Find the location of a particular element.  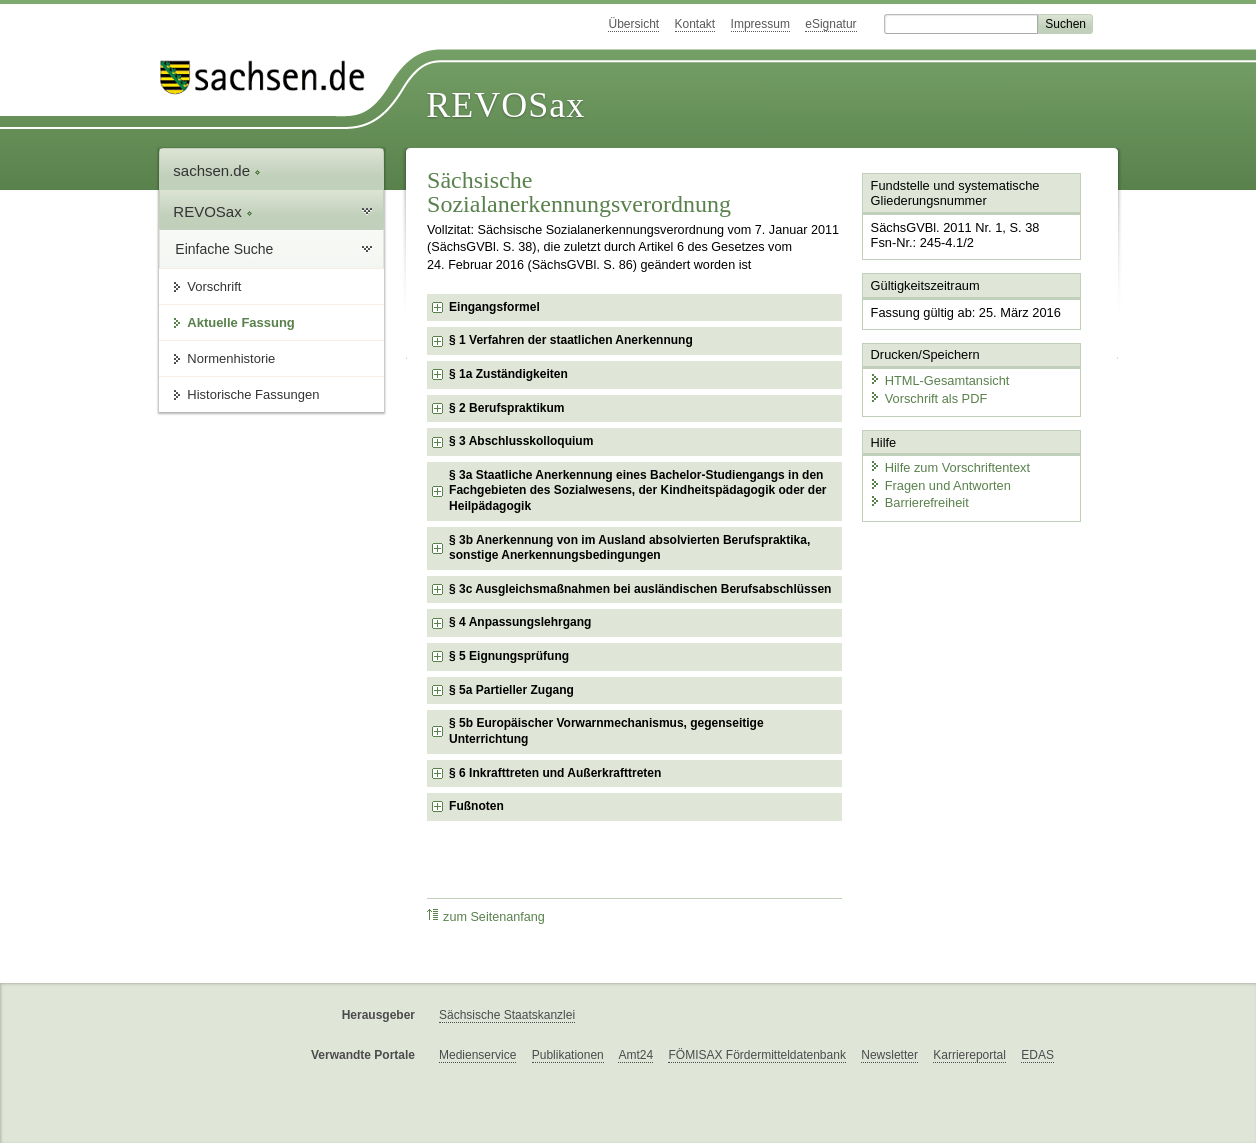

eSignatur is located at coordinates (830, 24).